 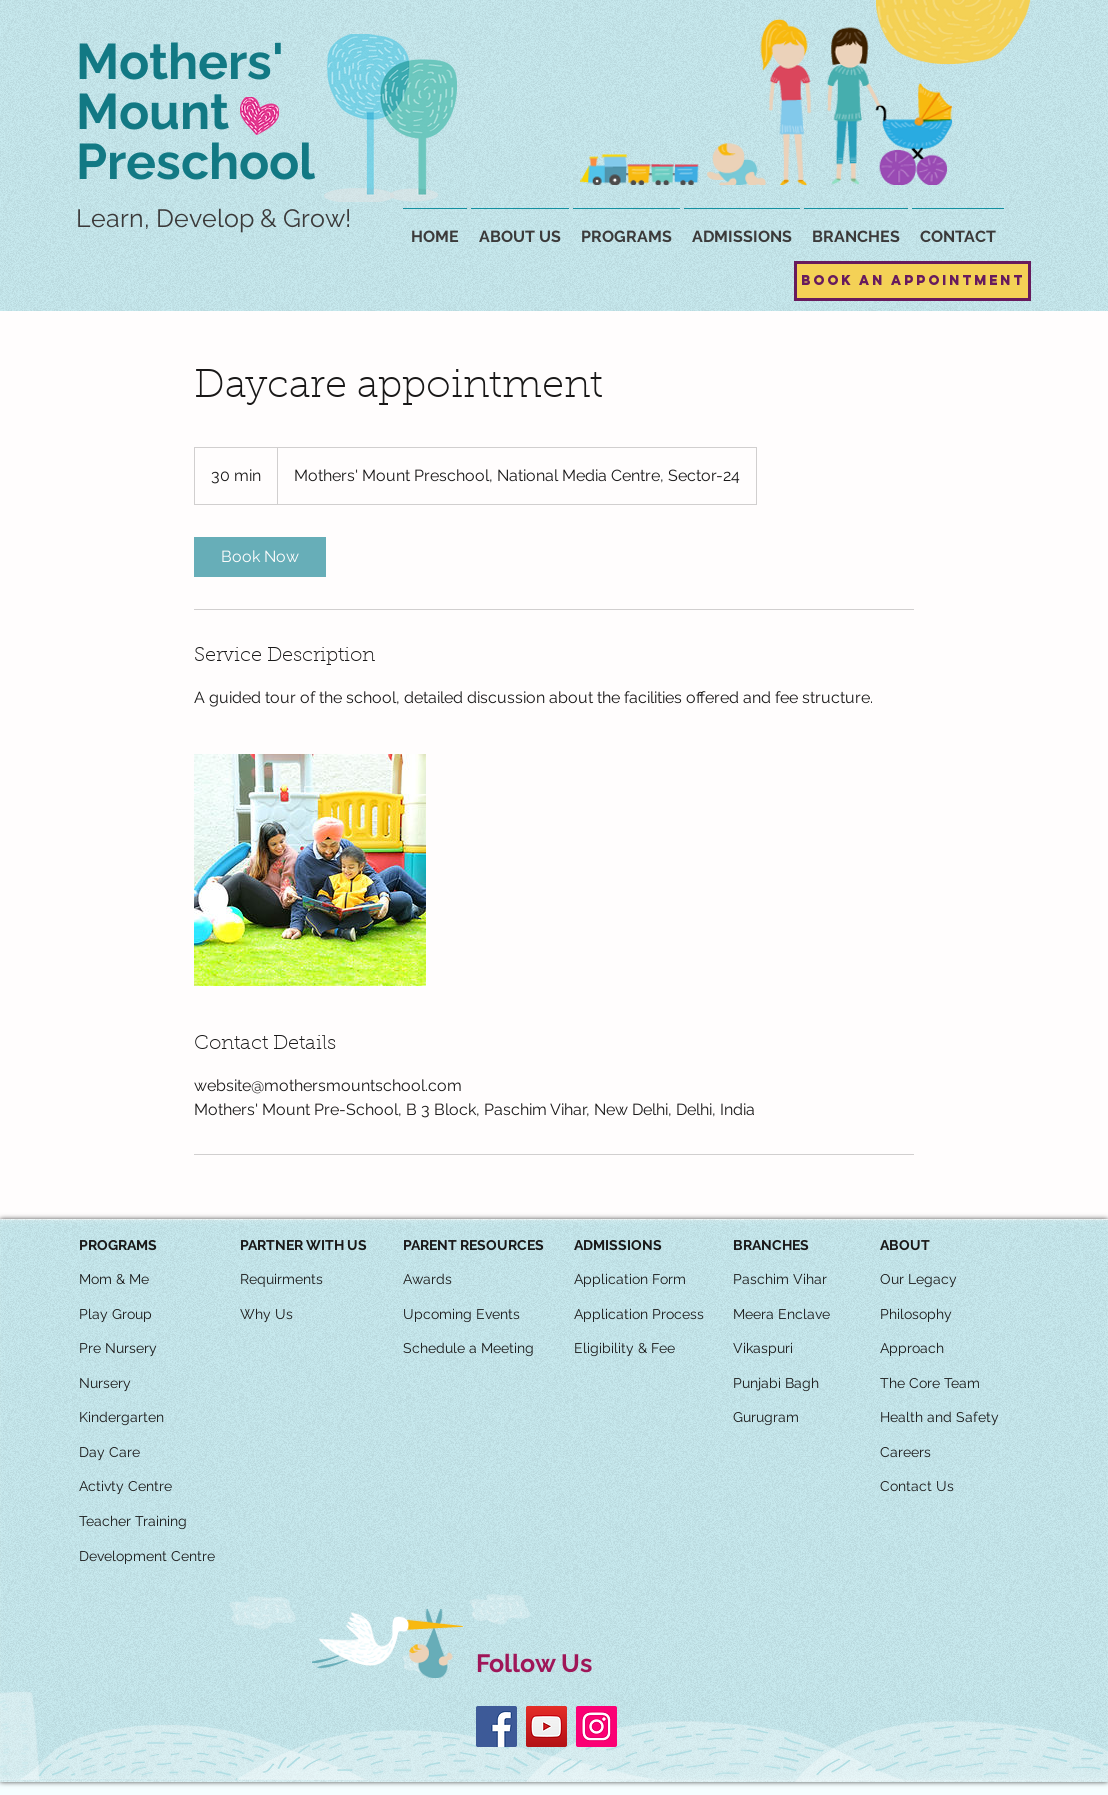 What do you see at coordinates (766, 1418) in the screenshot?
I see `[Gurugram]` at bounding box center [766, 1418].